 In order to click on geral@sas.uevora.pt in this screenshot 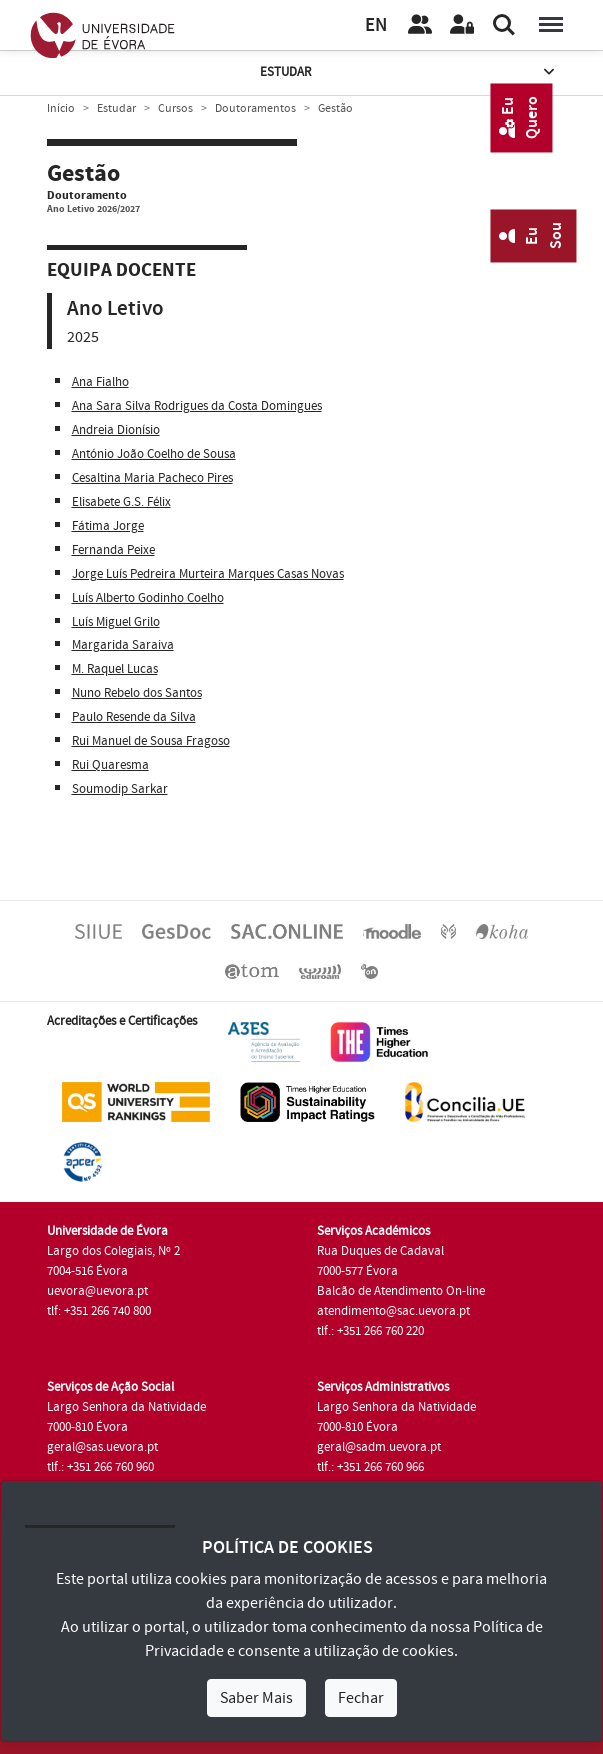, I will do `click(102, 1447)`.